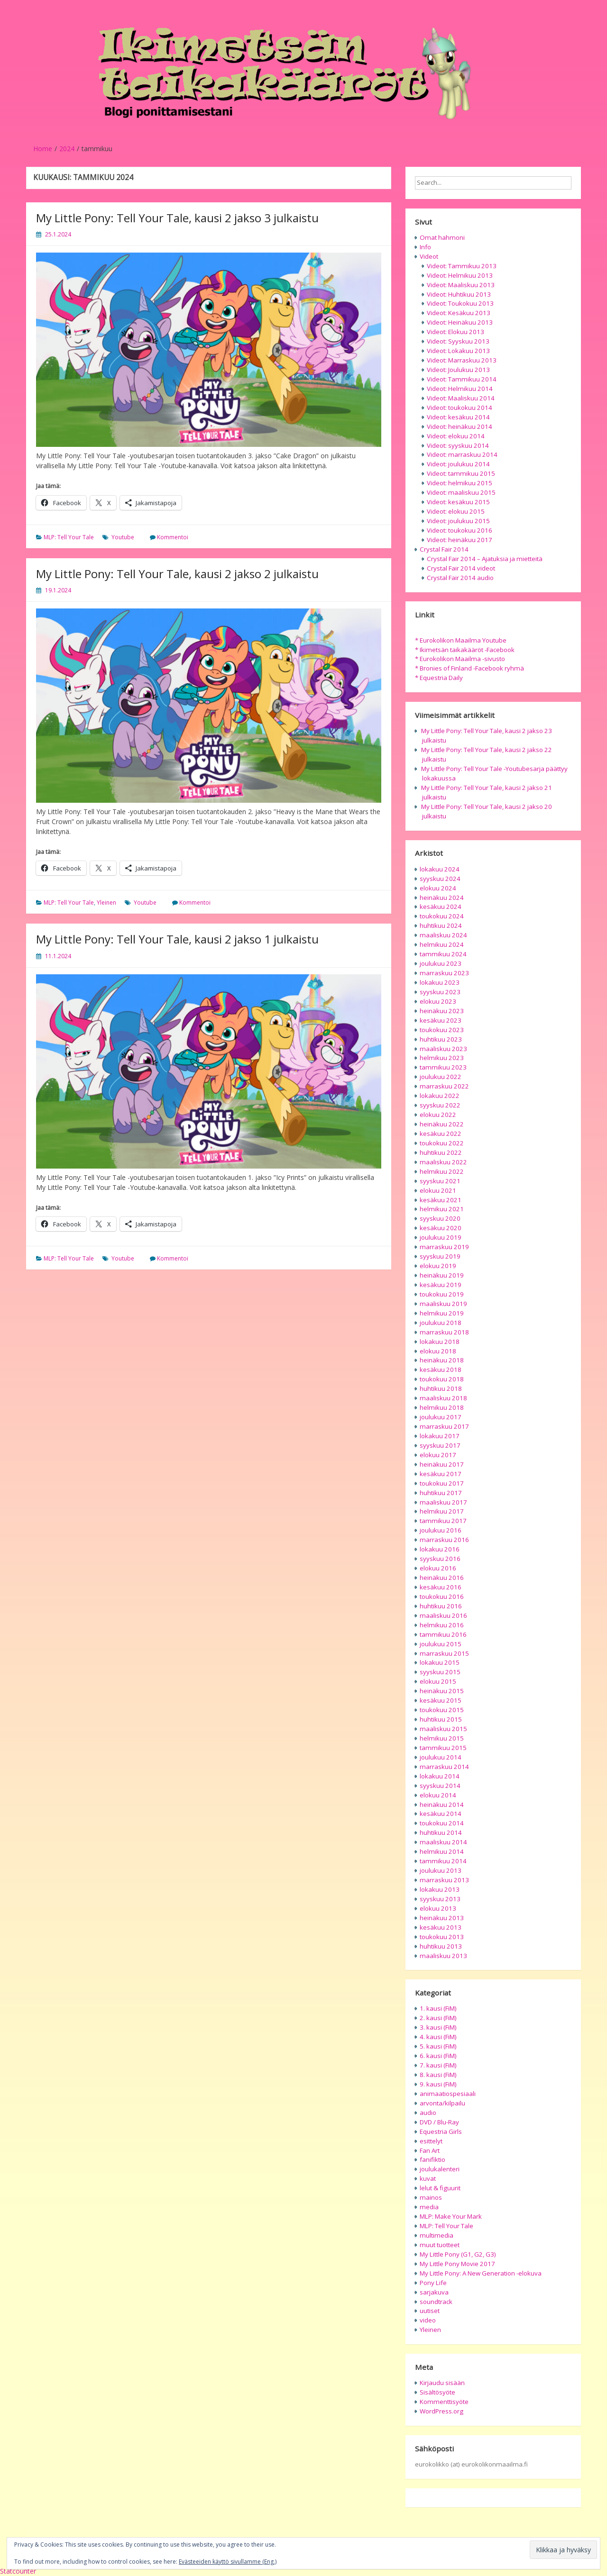 The image size is (607, 2576). Describe the element at coordinates (440, 1549) in the screenshot. I see `lokakuu 2016` at that location.